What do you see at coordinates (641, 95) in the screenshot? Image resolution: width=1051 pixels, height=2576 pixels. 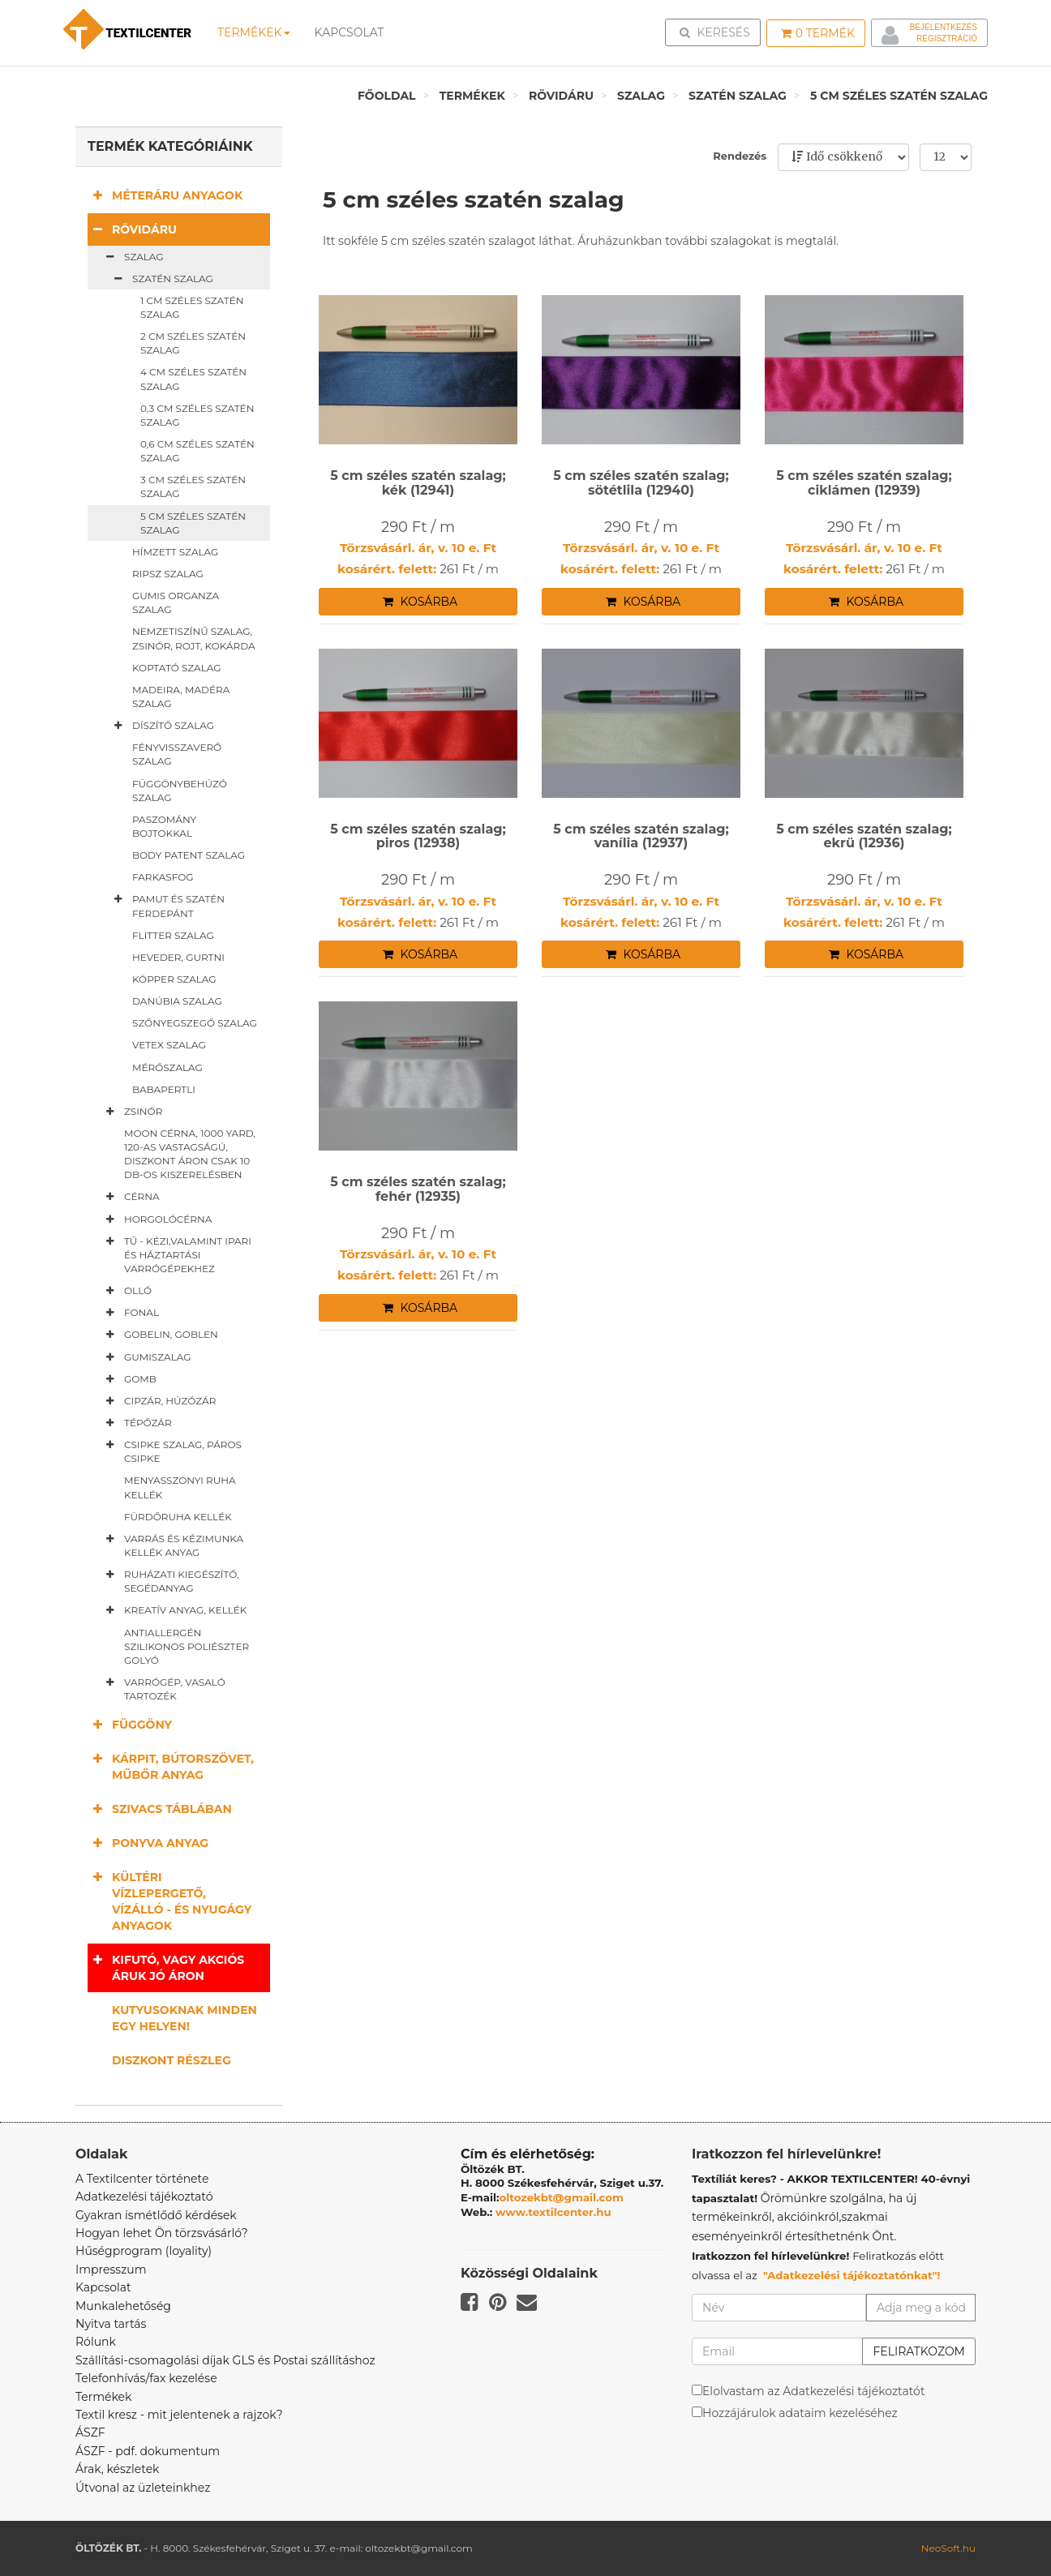 I see `Szalag` at bounding box center [641, 95].